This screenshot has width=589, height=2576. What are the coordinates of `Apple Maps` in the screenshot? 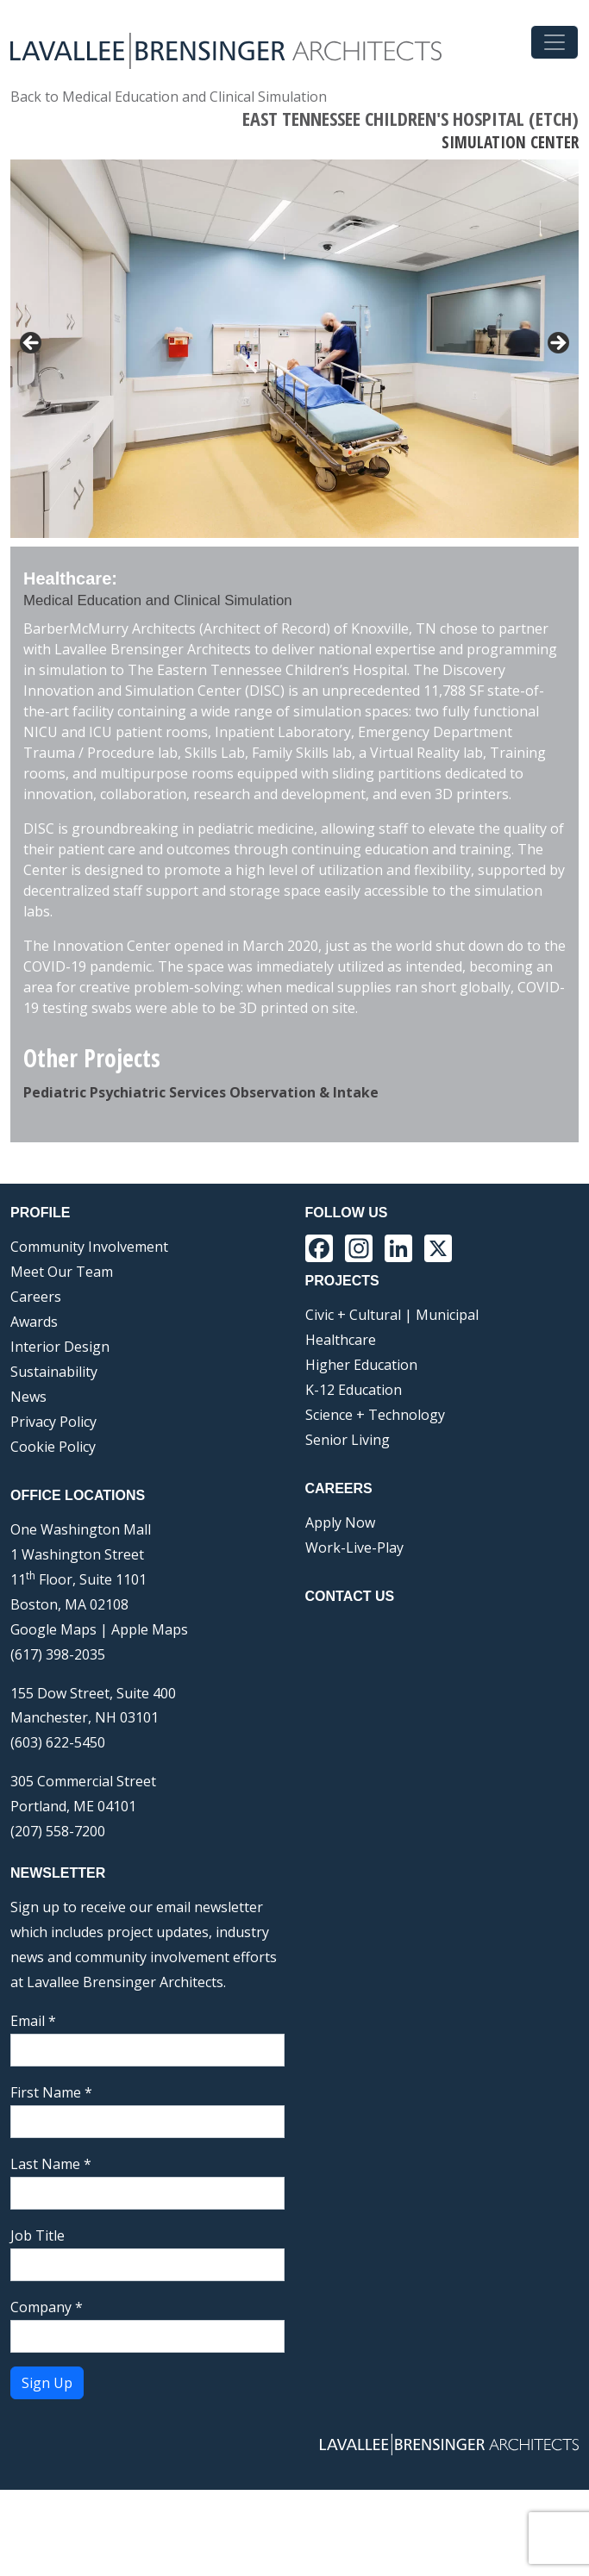 It's located at (149, 1715).